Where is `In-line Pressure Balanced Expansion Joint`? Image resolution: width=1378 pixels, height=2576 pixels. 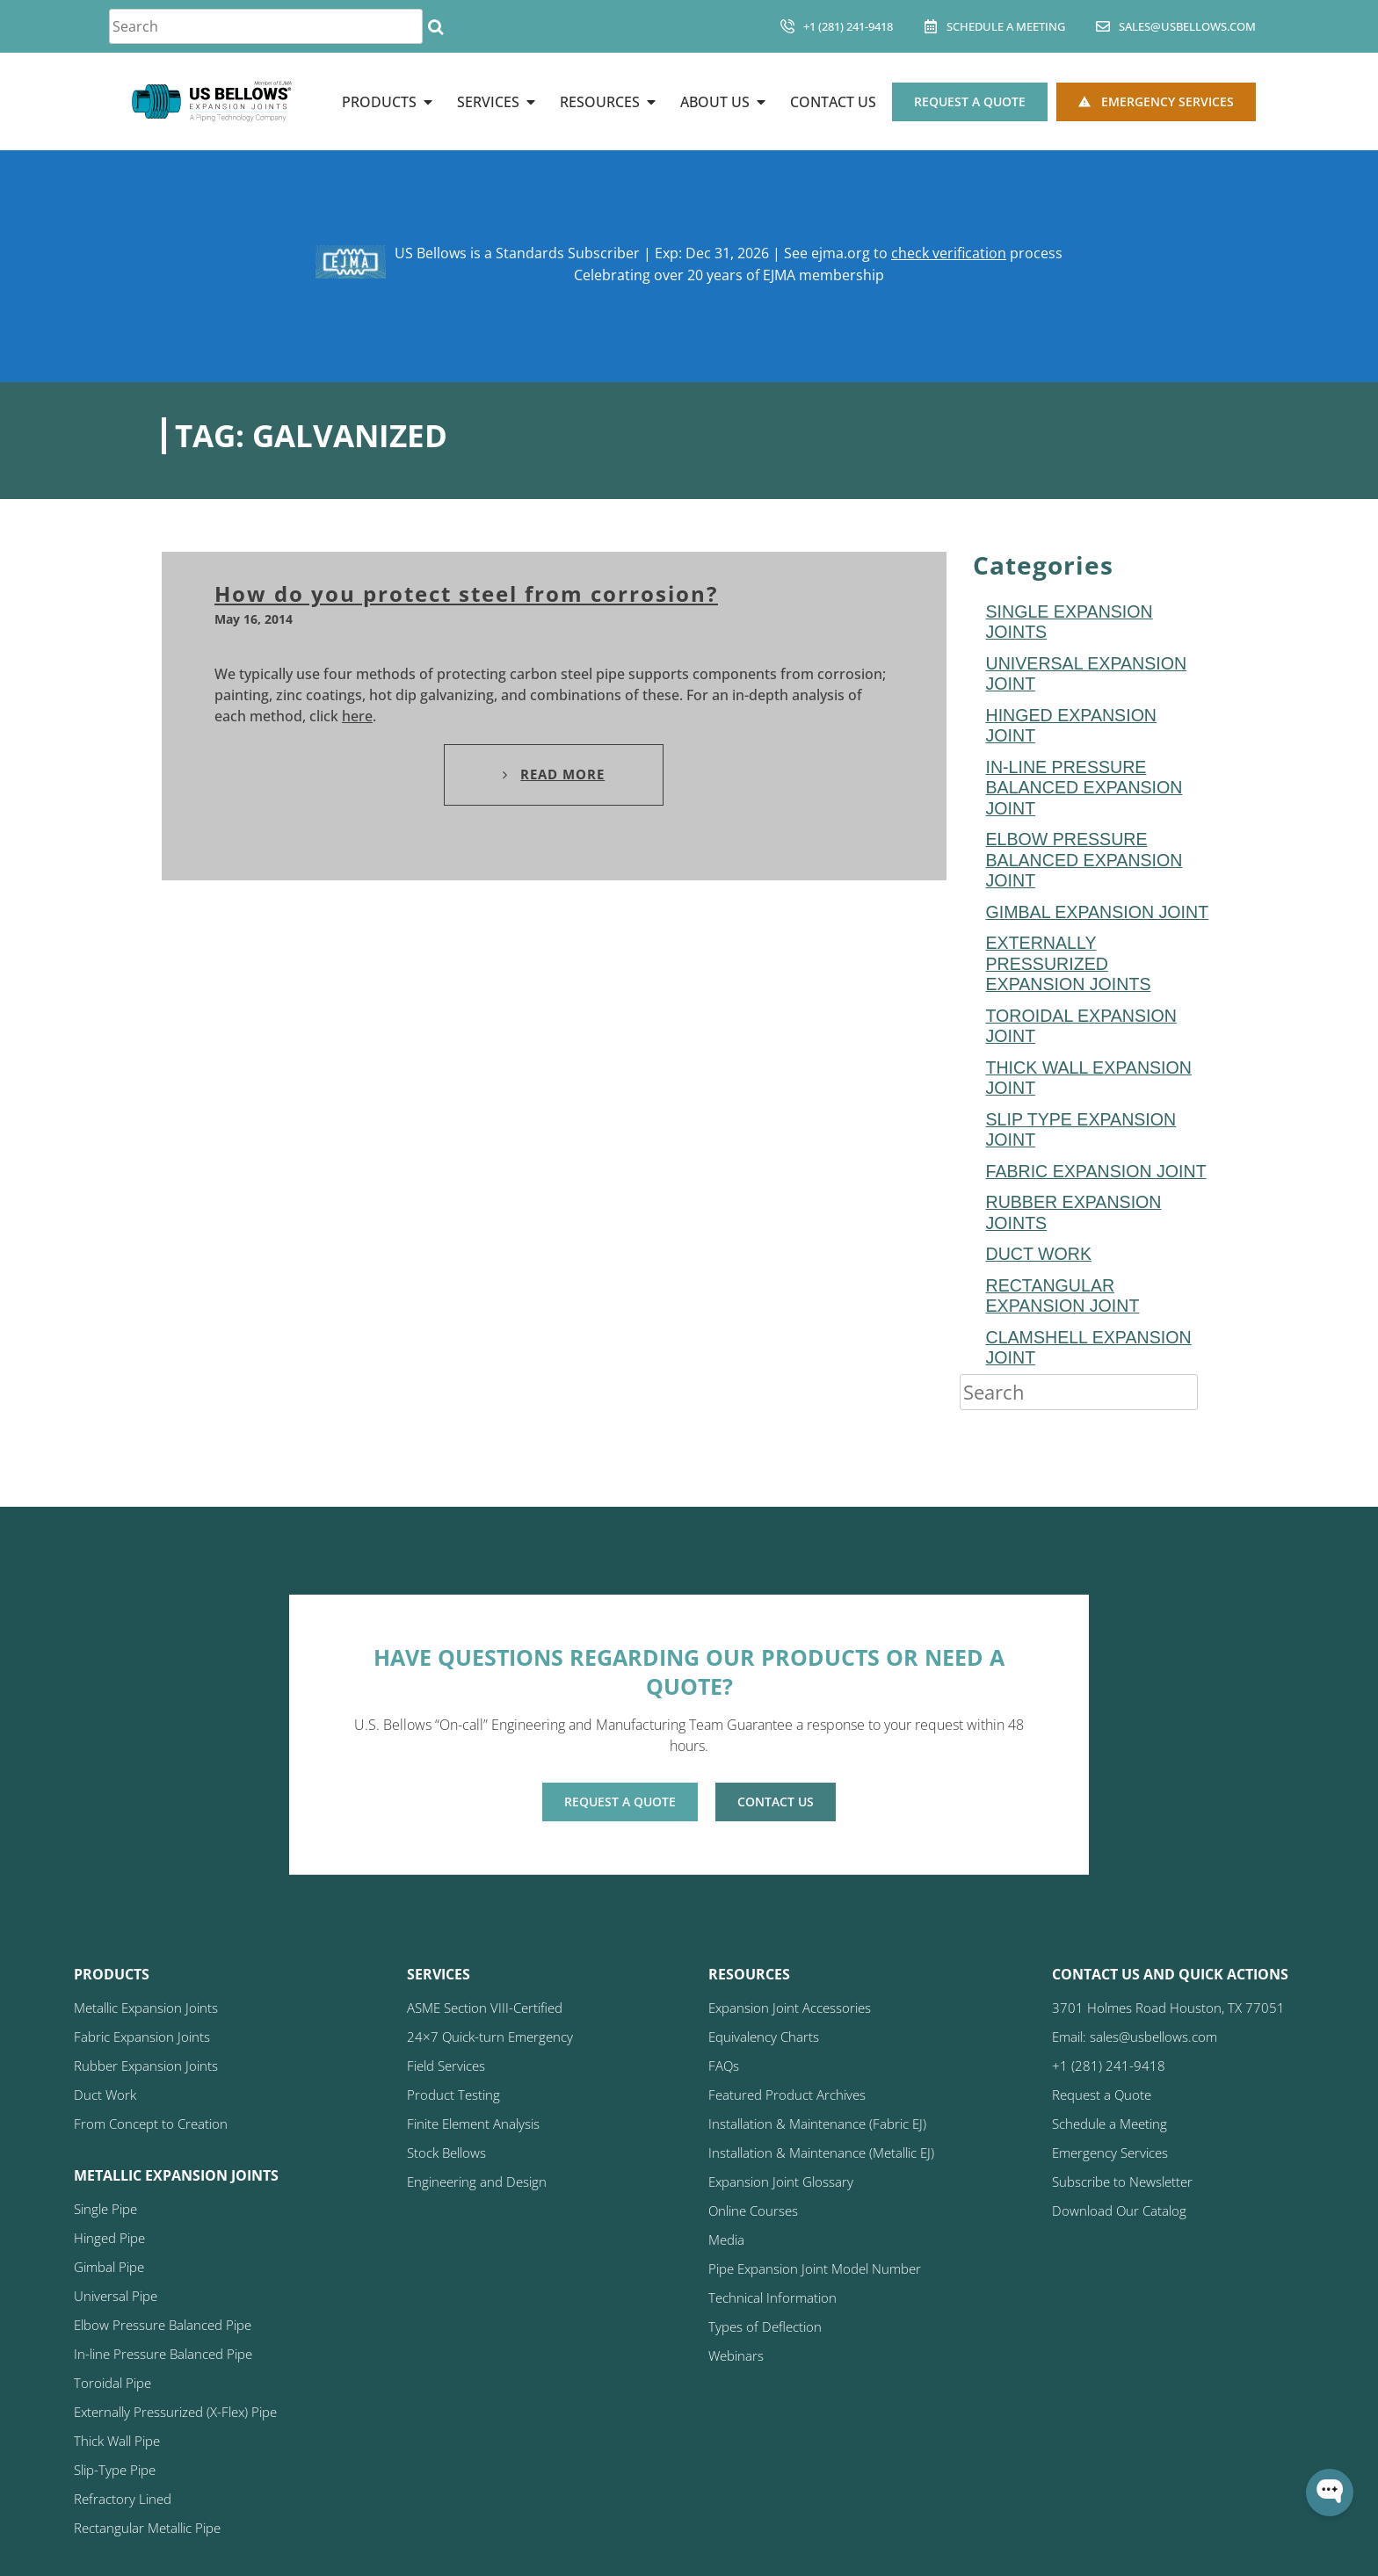 In-line Pressure Balanced Expansion Joint is located at coordinates (1084, 787).